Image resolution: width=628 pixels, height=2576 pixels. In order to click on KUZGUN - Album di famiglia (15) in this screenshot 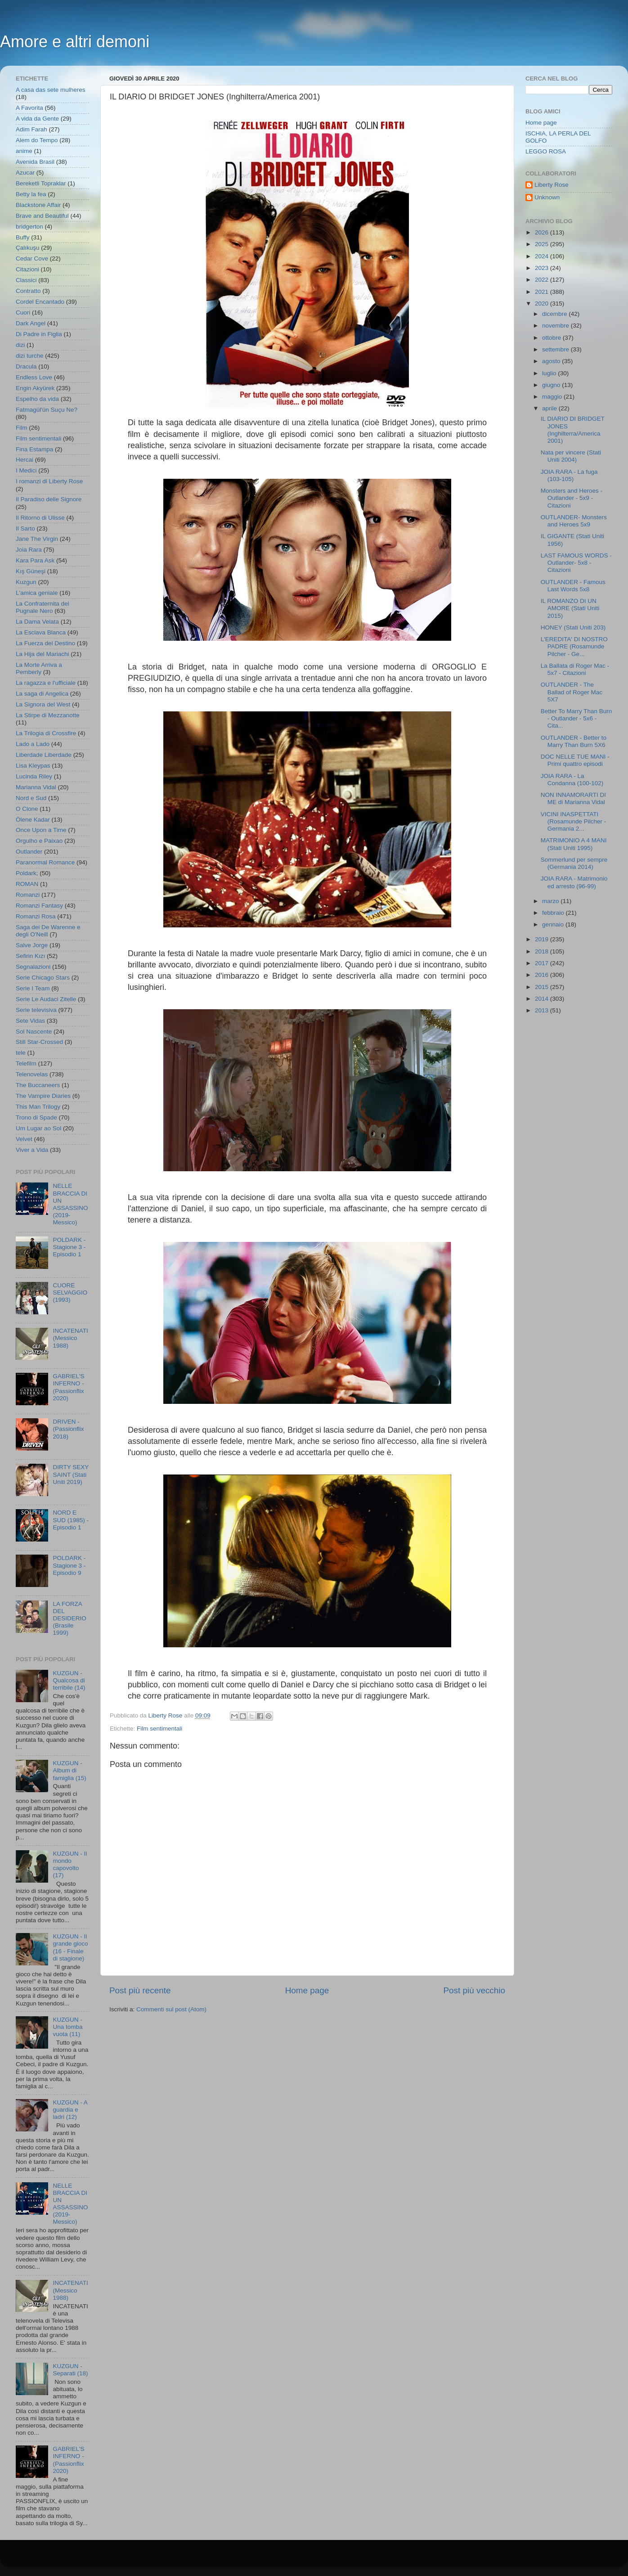, I will do `click(69, 1770)`.